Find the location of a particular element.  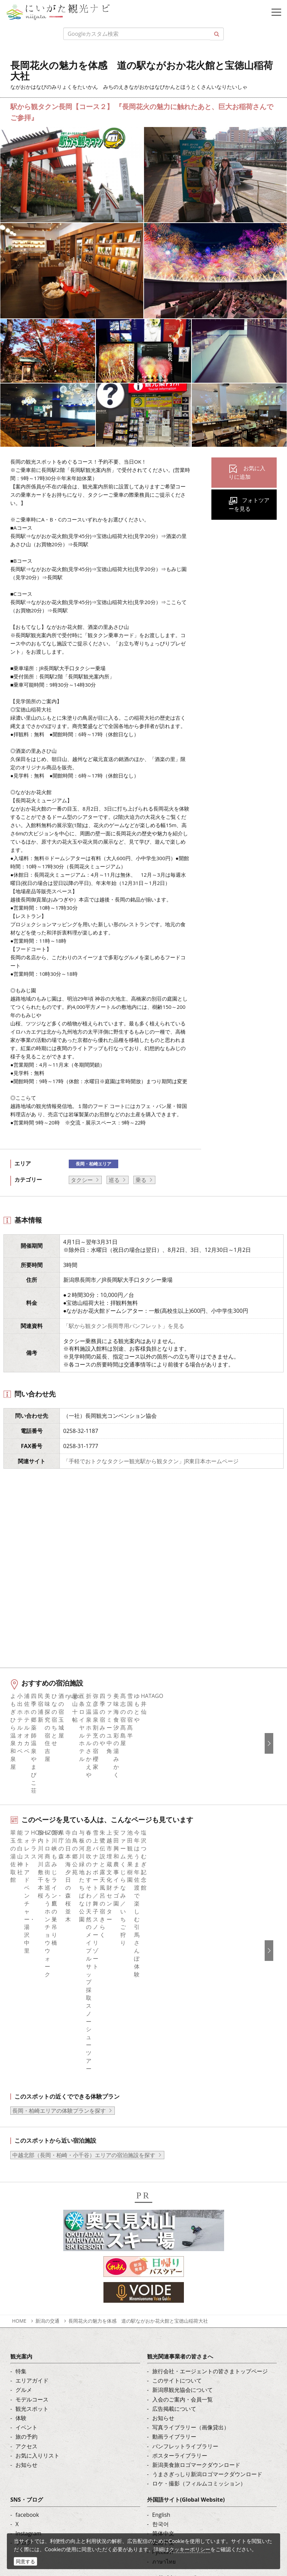

facebook is located at coordinates (27, 2290).